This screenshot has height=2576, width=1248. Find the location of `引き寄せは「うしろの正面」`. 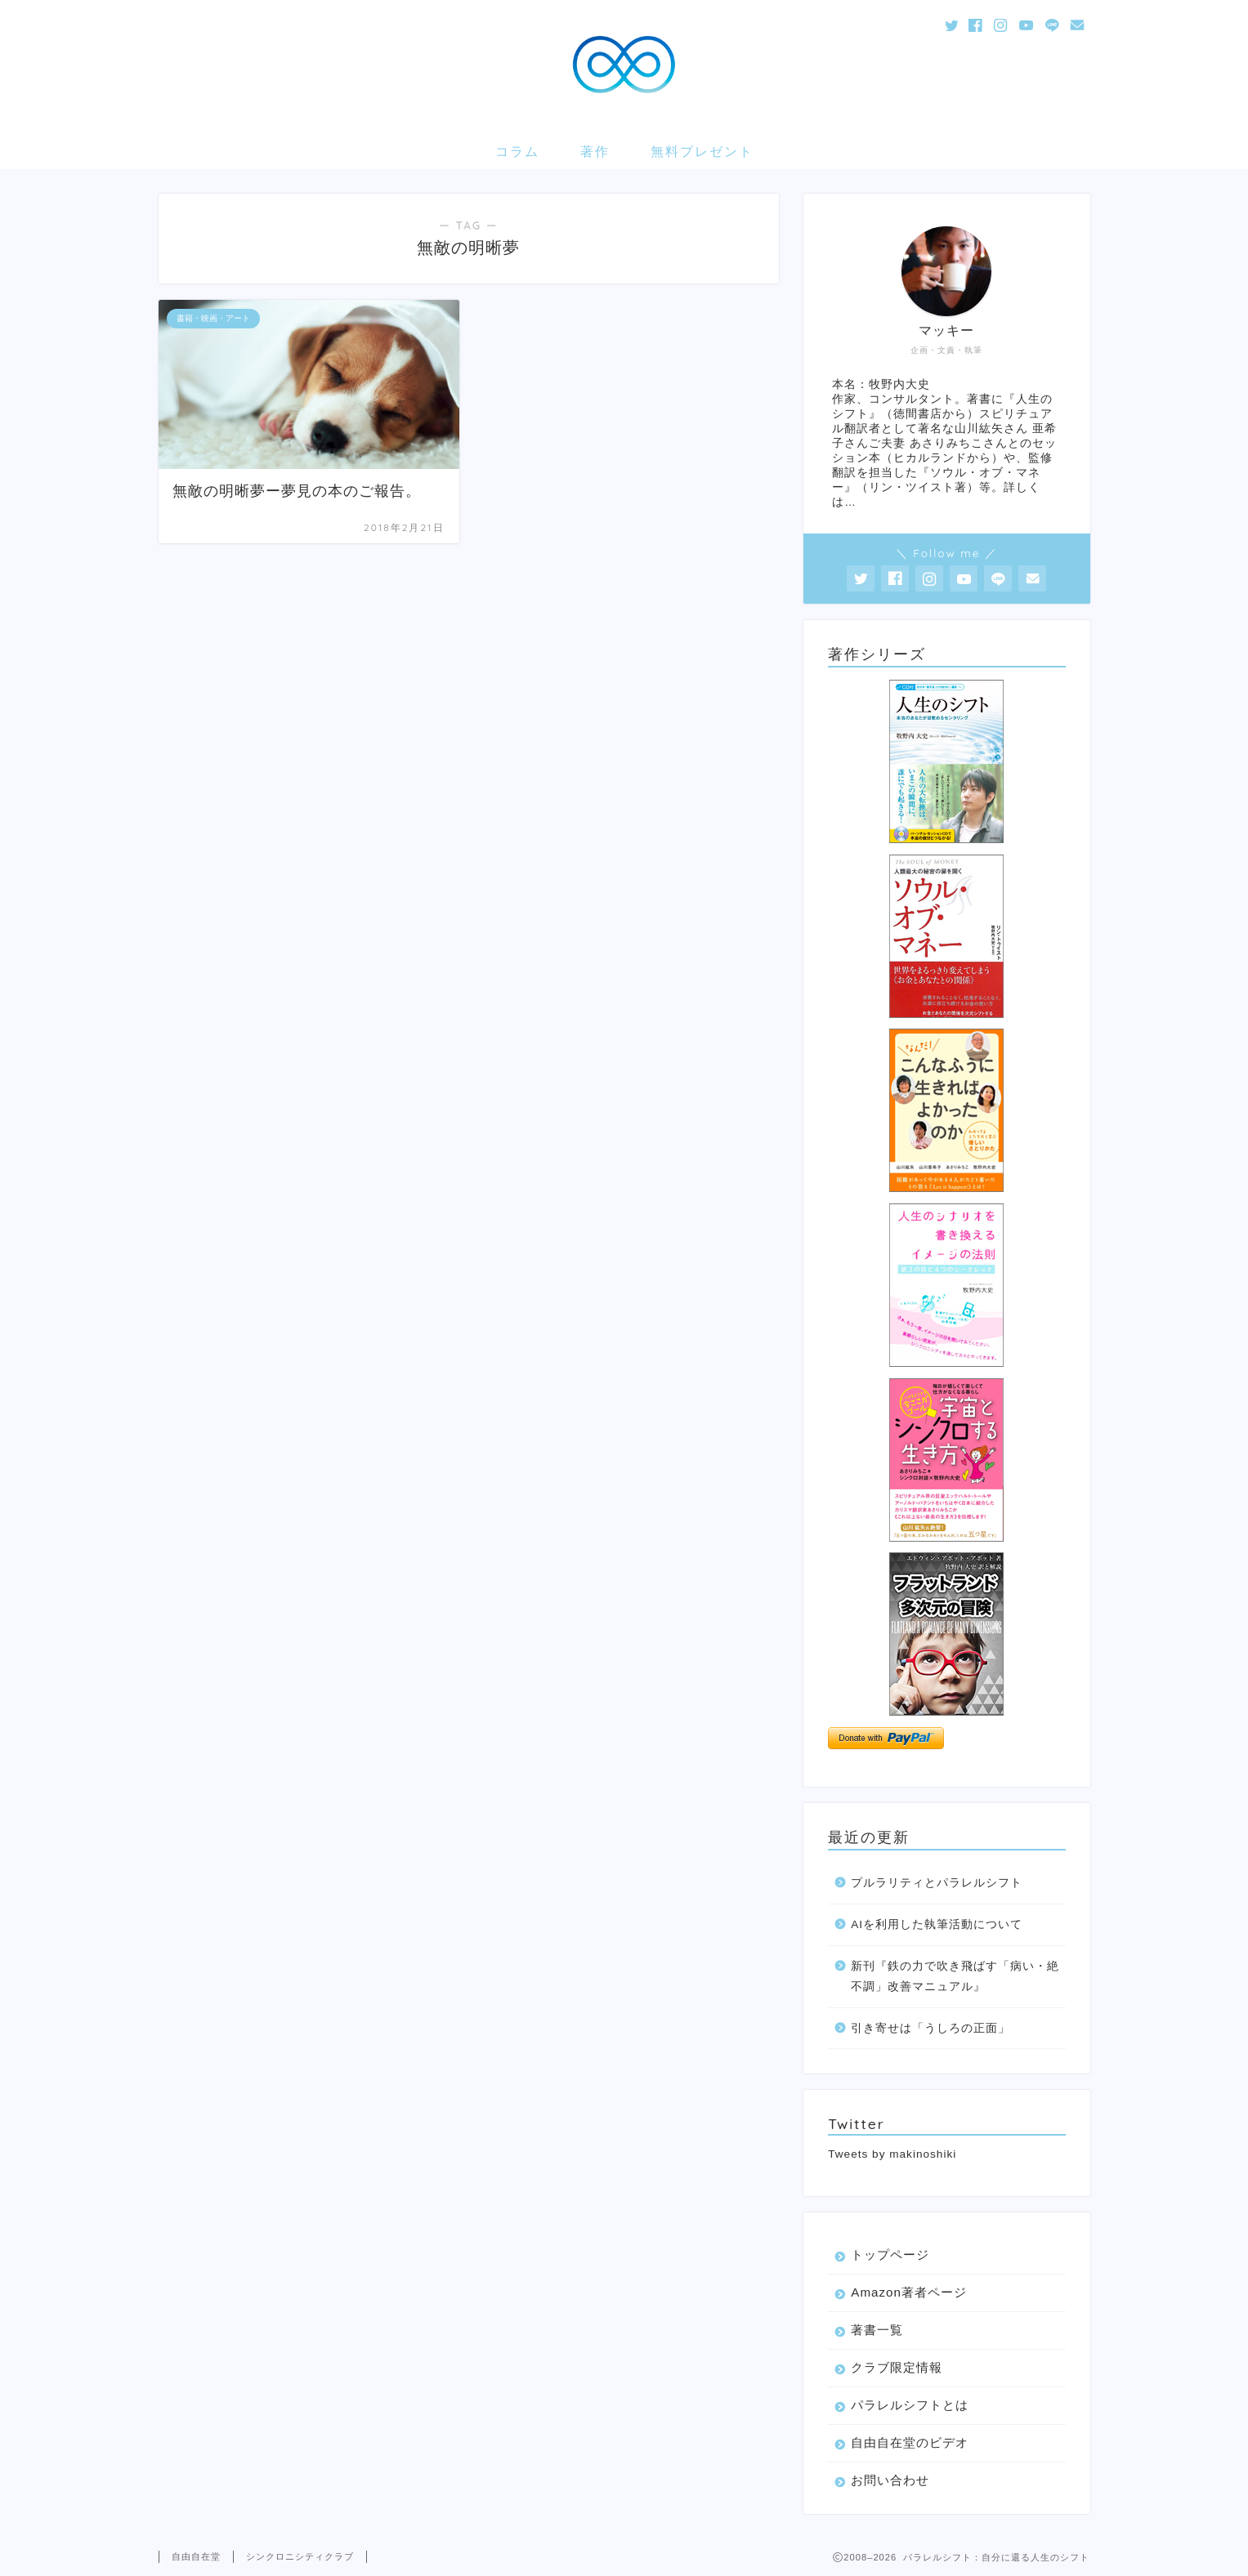

引き寄せは「うしろの正面」 is located at coordinates (930, 2028).